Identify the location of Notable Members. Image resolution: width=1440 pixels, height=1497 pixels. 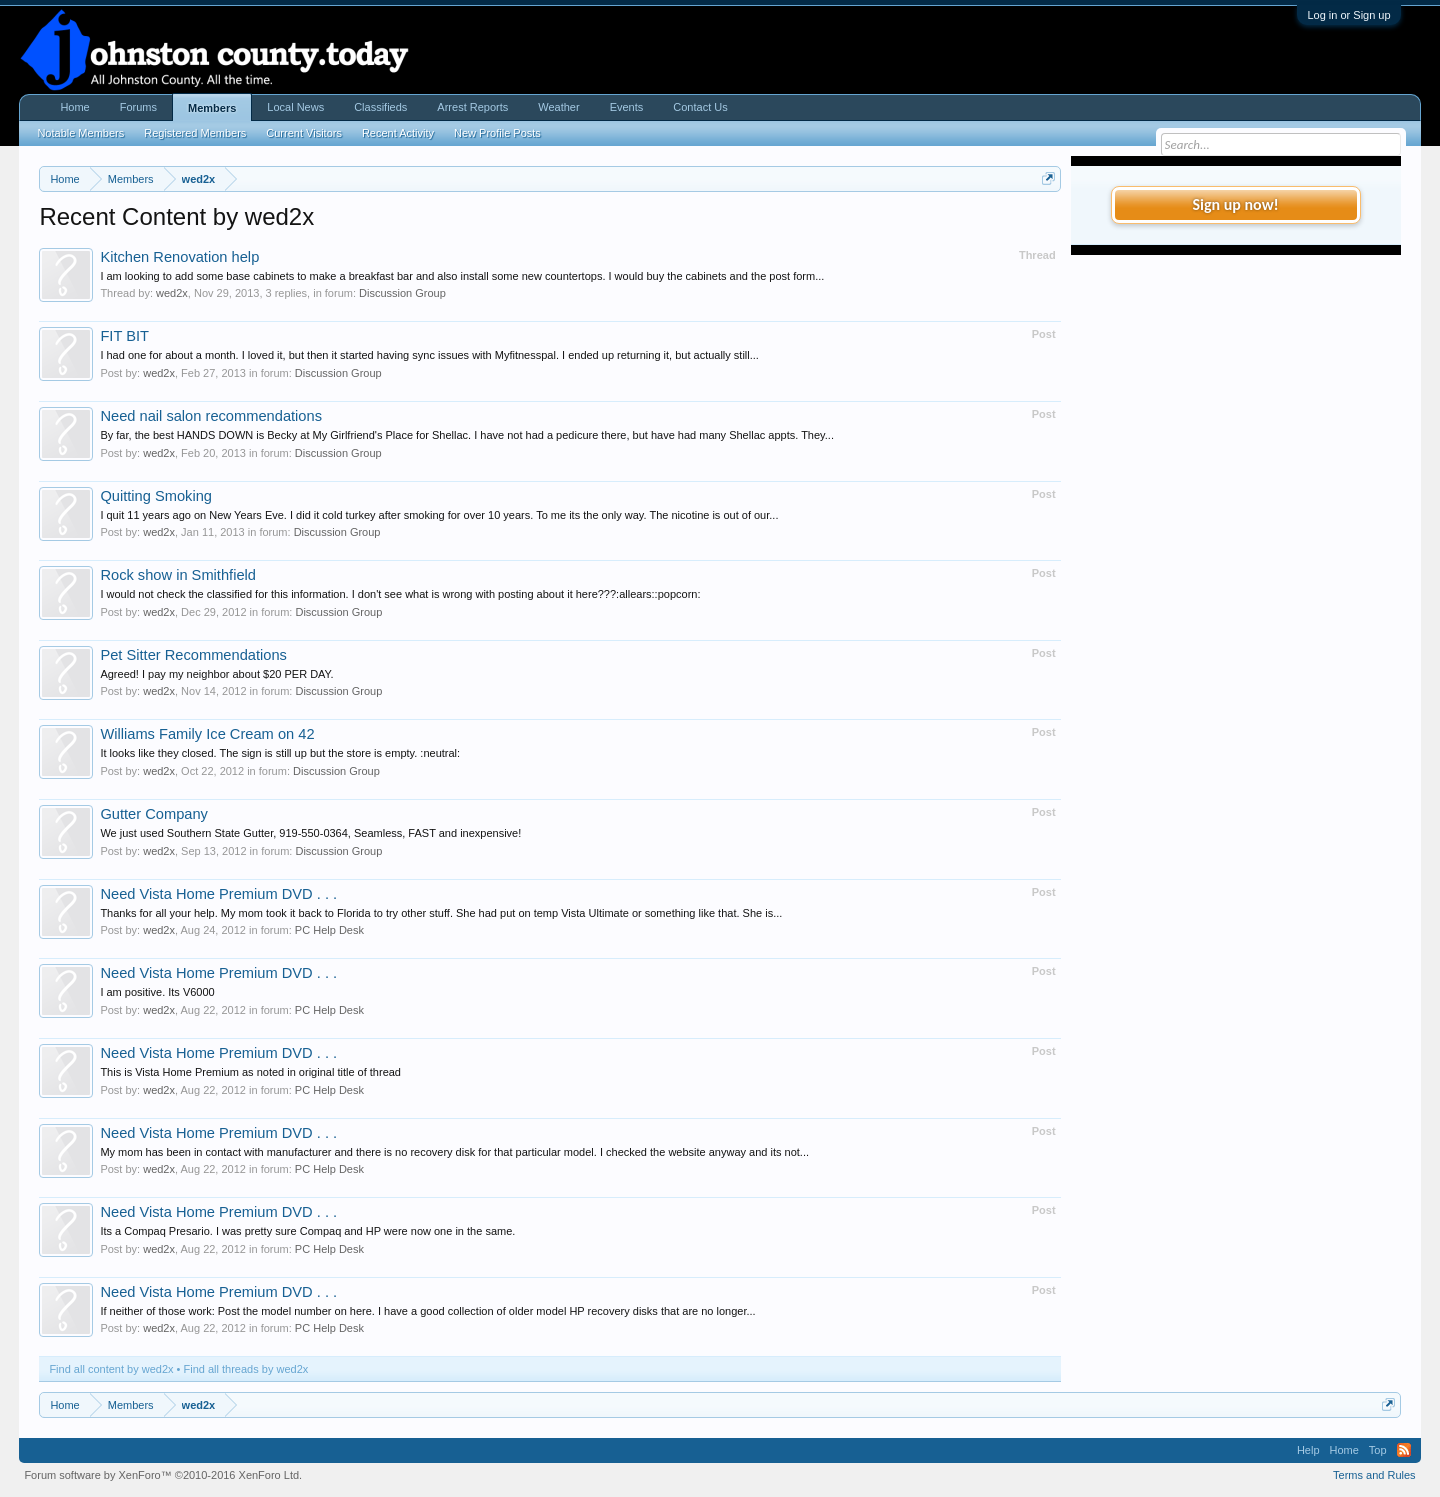
(80, 133).